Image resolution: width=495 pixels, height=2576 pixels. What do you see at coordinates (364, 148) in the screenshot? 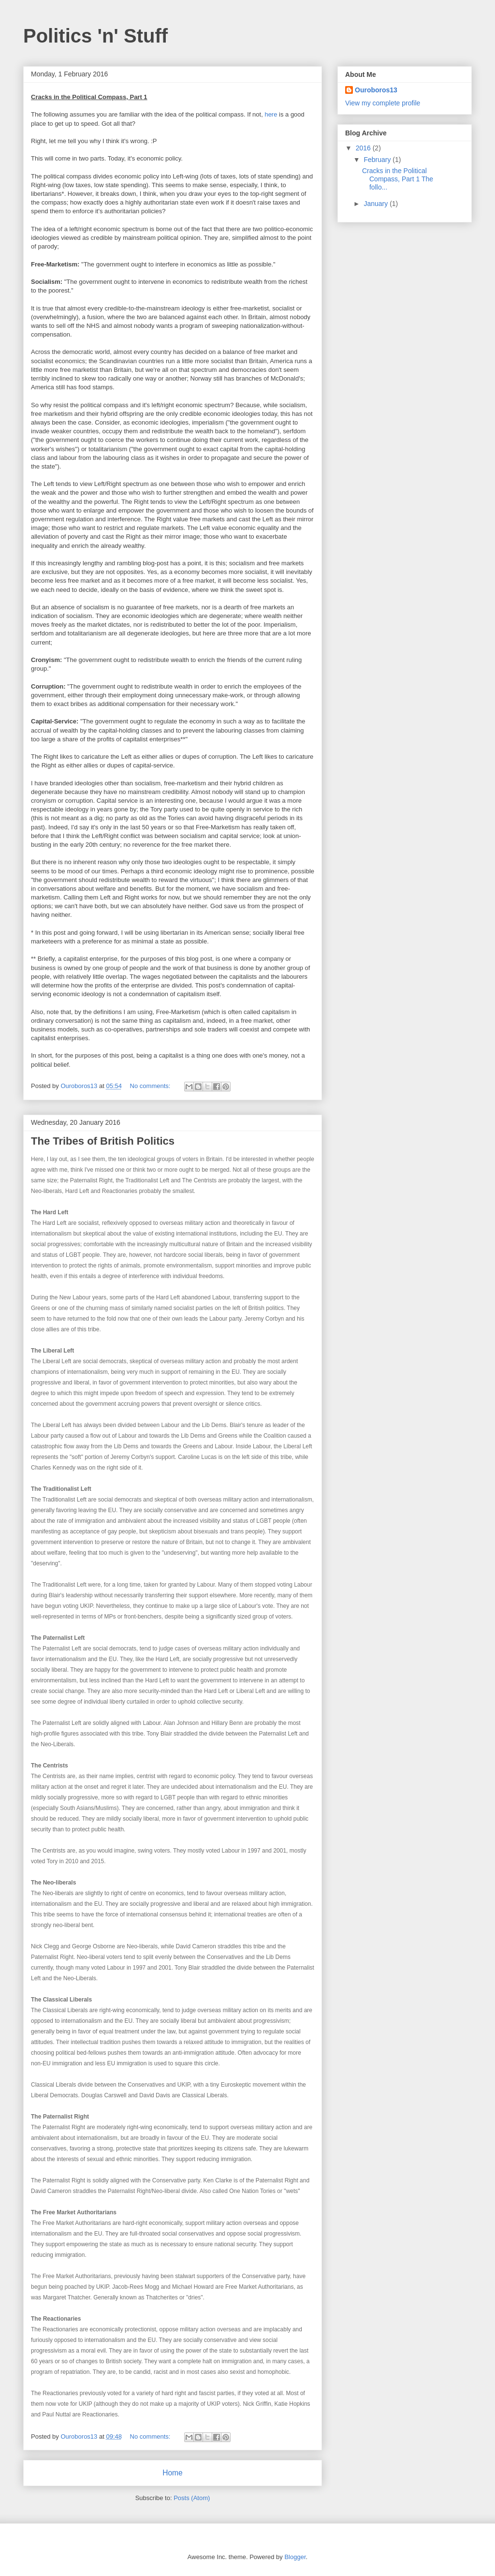
I see `2016` at bounding box center [364, 148].